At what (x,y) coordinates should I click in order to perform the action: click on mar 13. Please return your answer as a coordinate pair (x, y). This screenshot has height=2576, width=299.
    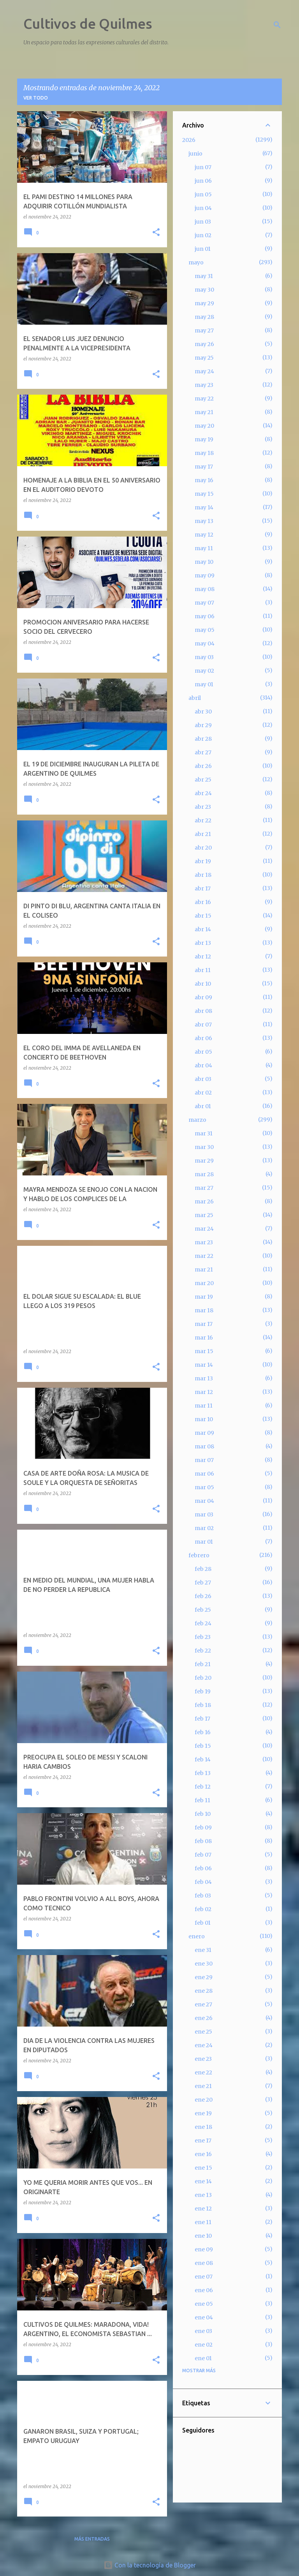
    Looking at the image, I should click on (204, 1378).